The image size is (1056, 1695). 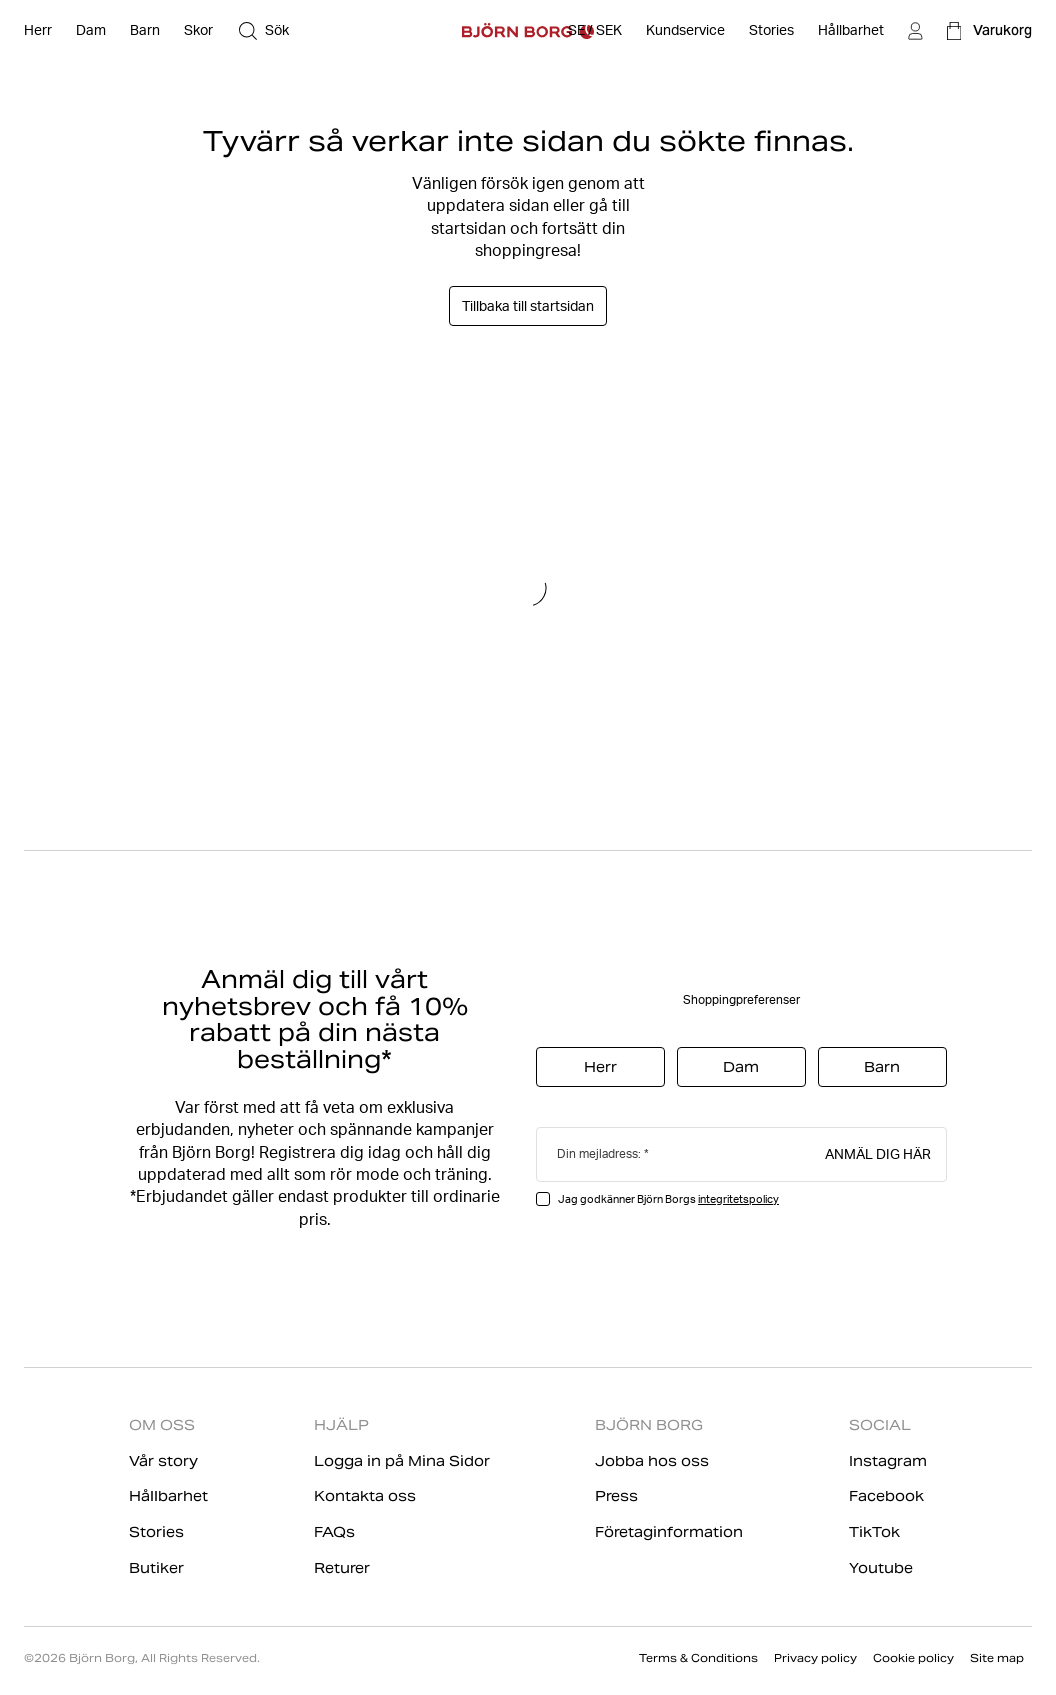 I want to click on [Öppna Herr], so click(x=38, y=31).